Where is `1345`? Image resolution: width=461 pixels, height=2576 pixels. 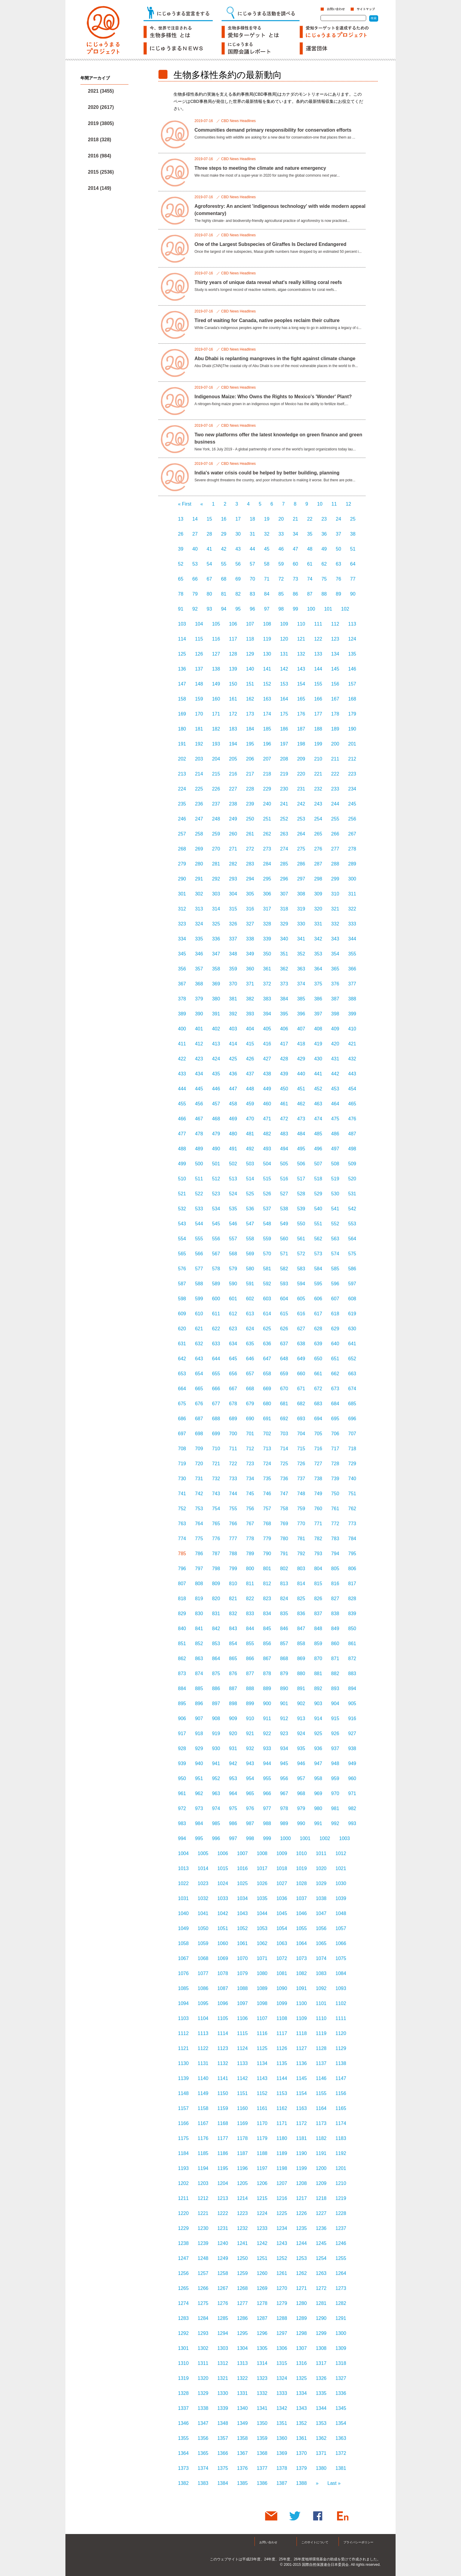 1345 is located at coordinates (341, 2408).